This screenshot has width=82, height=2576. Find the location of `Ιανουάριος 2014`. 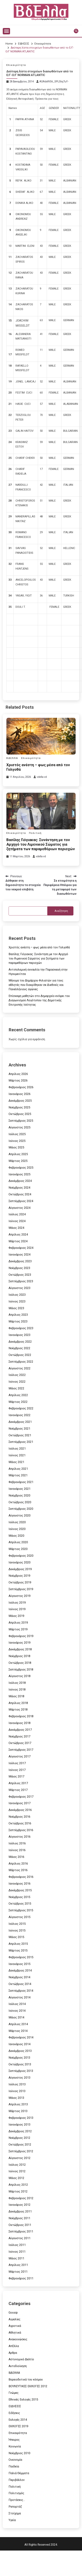

Ιανουάριος 2014 is located at coordinates (19, 2044).